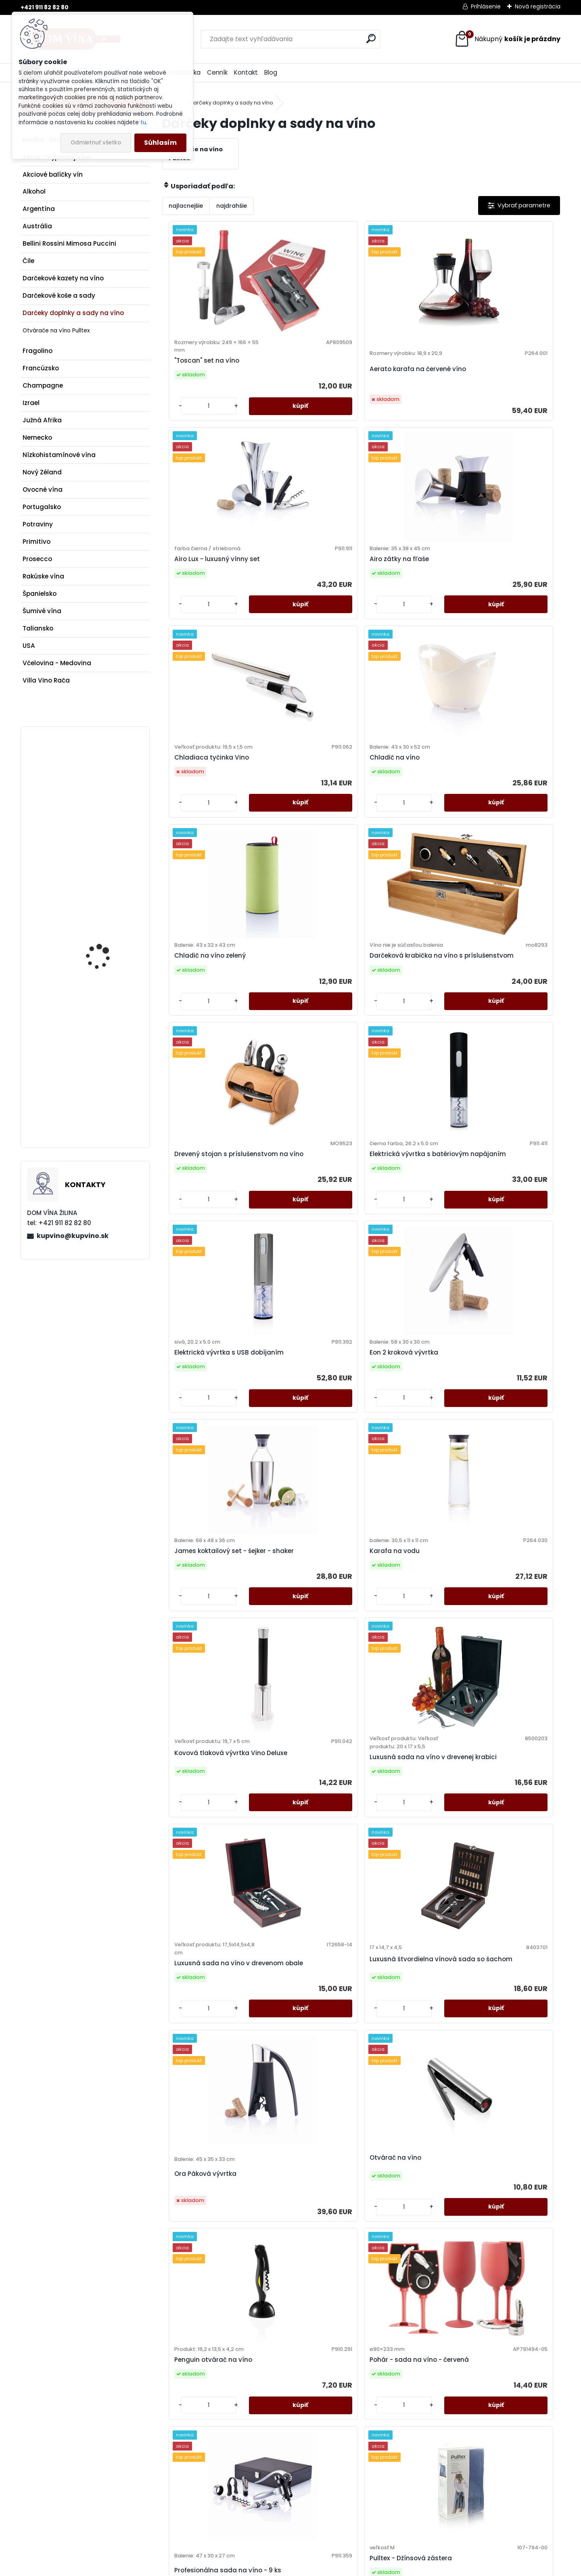 The width and height of the screenshot is (581, 2576). What do you see at coordinates (37, 351) in the screenshot?
I see `Fragolino` at bounding box center [37, 351].